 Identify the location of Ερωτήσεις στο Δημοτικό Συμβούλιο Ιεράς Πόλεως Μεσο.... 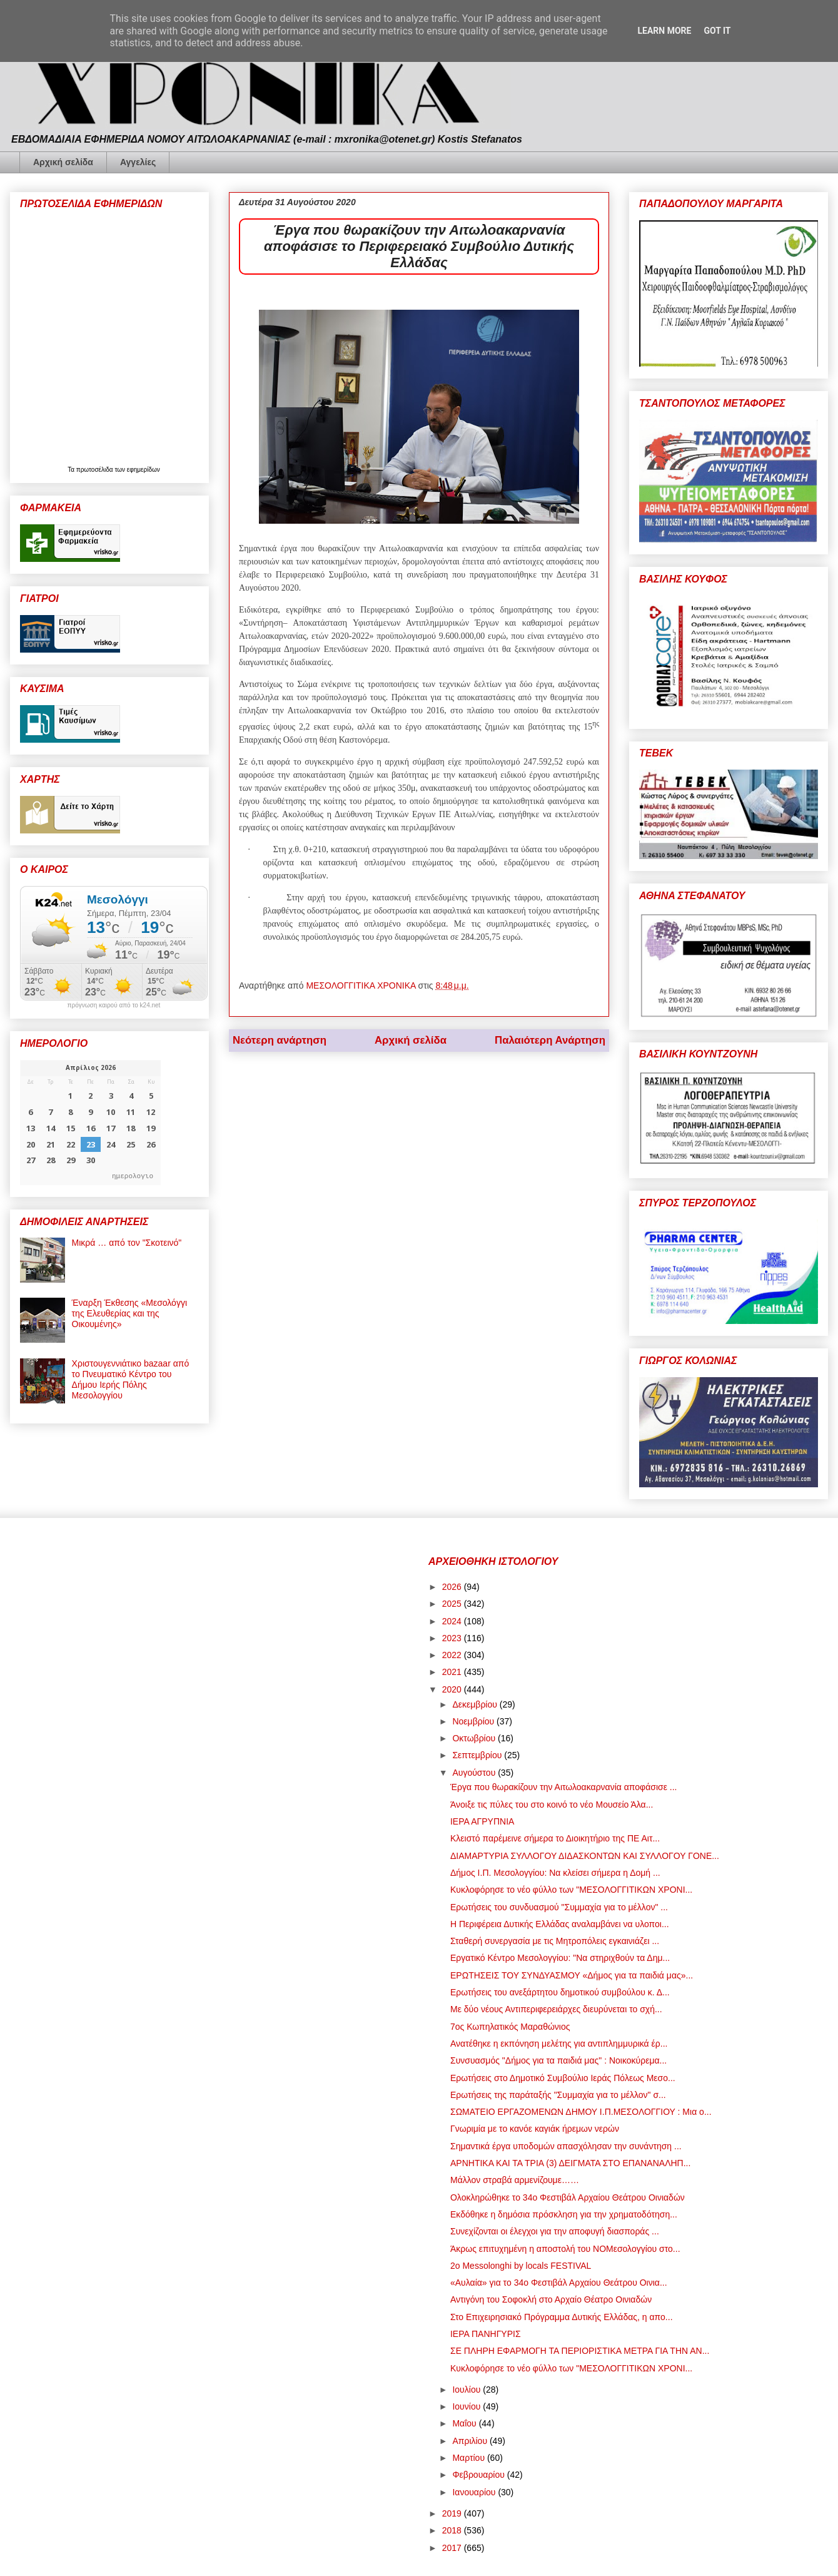
(562, 2078).